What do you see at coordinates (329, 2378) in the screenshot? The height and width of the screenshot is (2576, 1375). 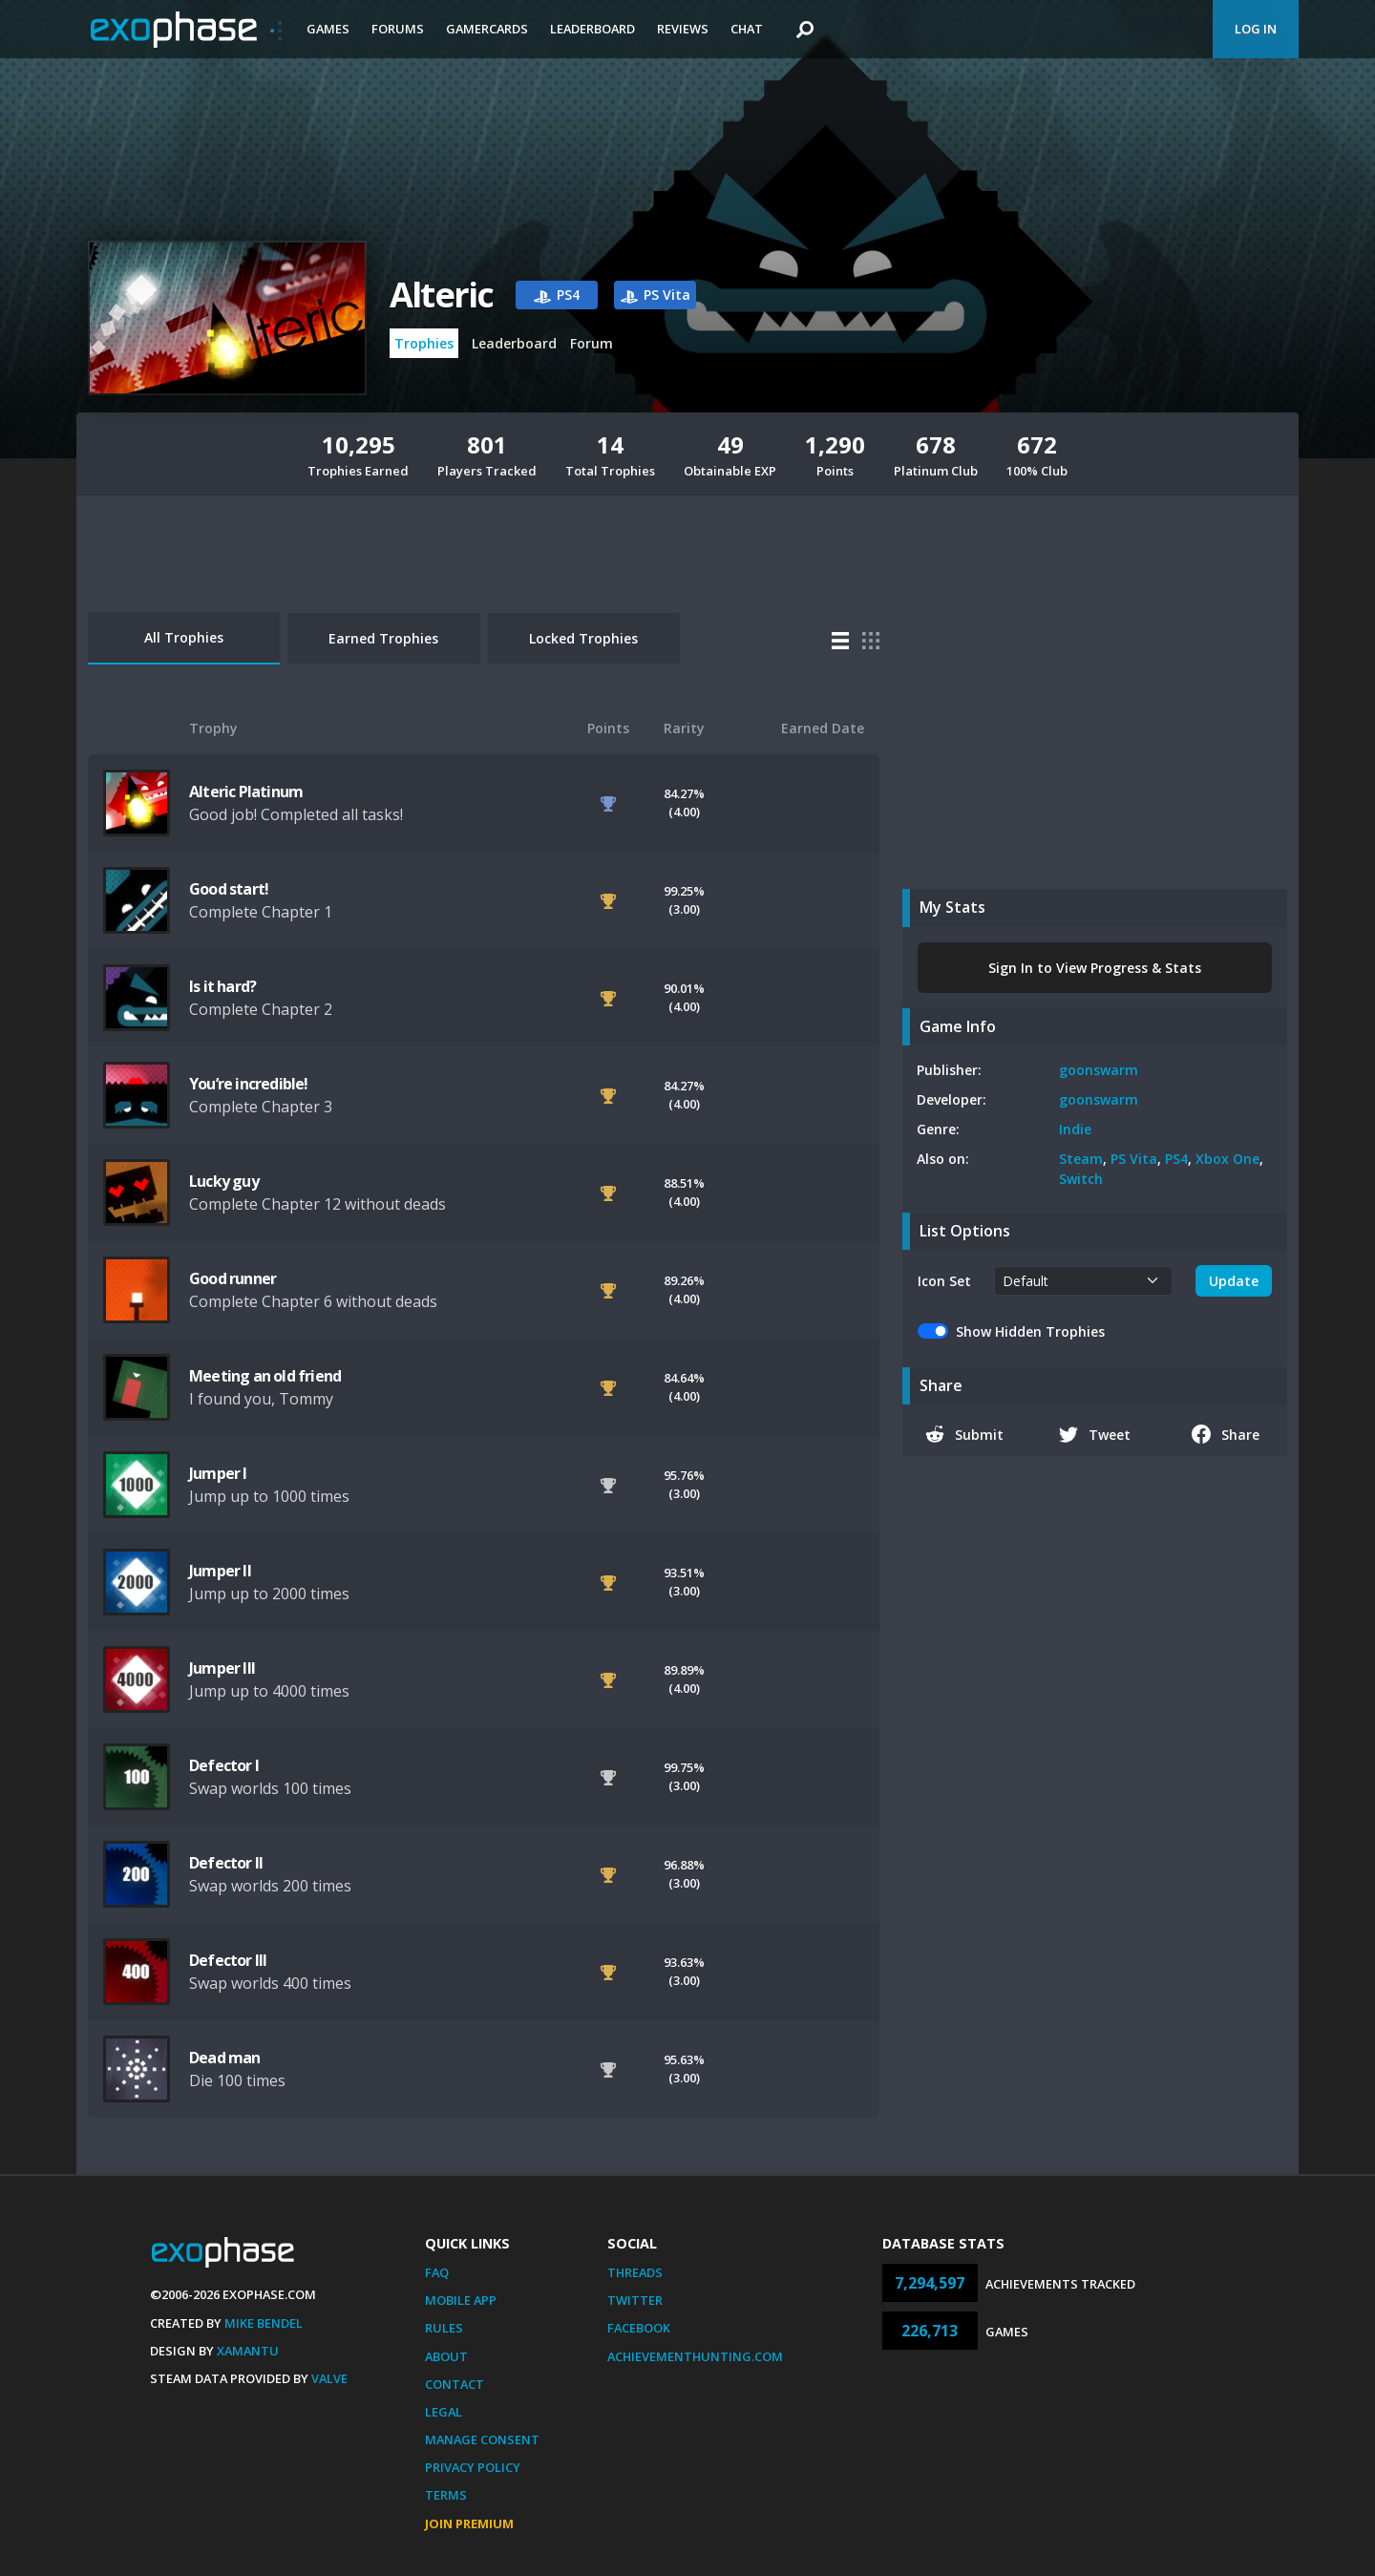 I see `Valve` at bounding box center [329, 2378].